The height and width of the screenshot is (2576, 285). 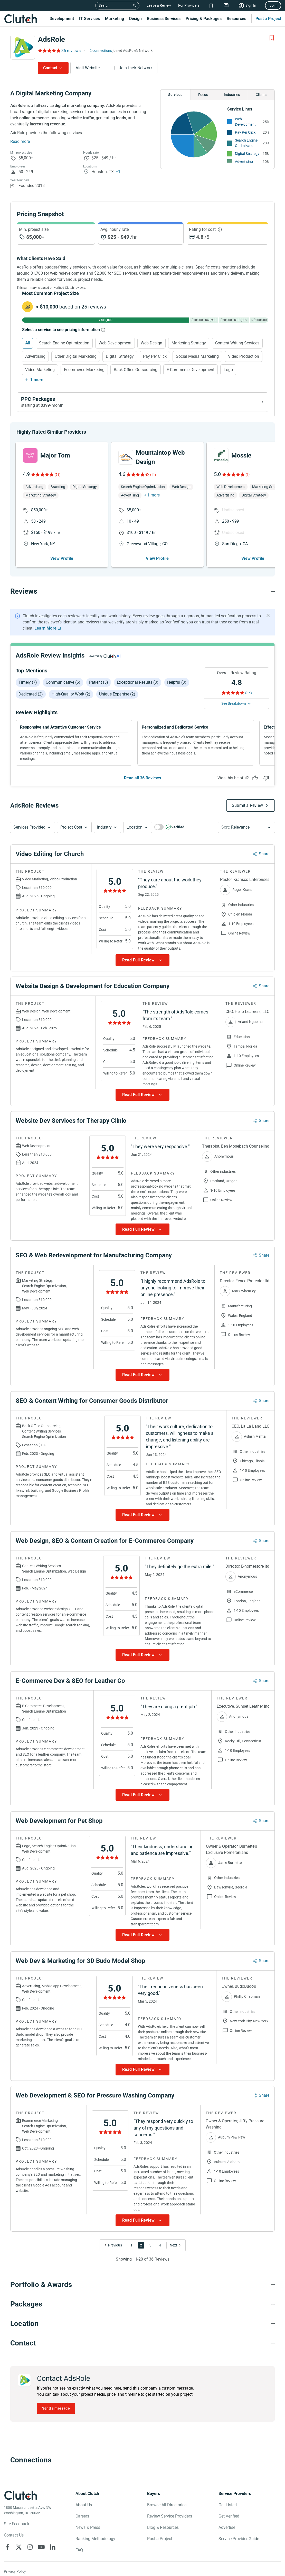 I want to click on [Clutch on Instagram], so click(x=30, y=2530).